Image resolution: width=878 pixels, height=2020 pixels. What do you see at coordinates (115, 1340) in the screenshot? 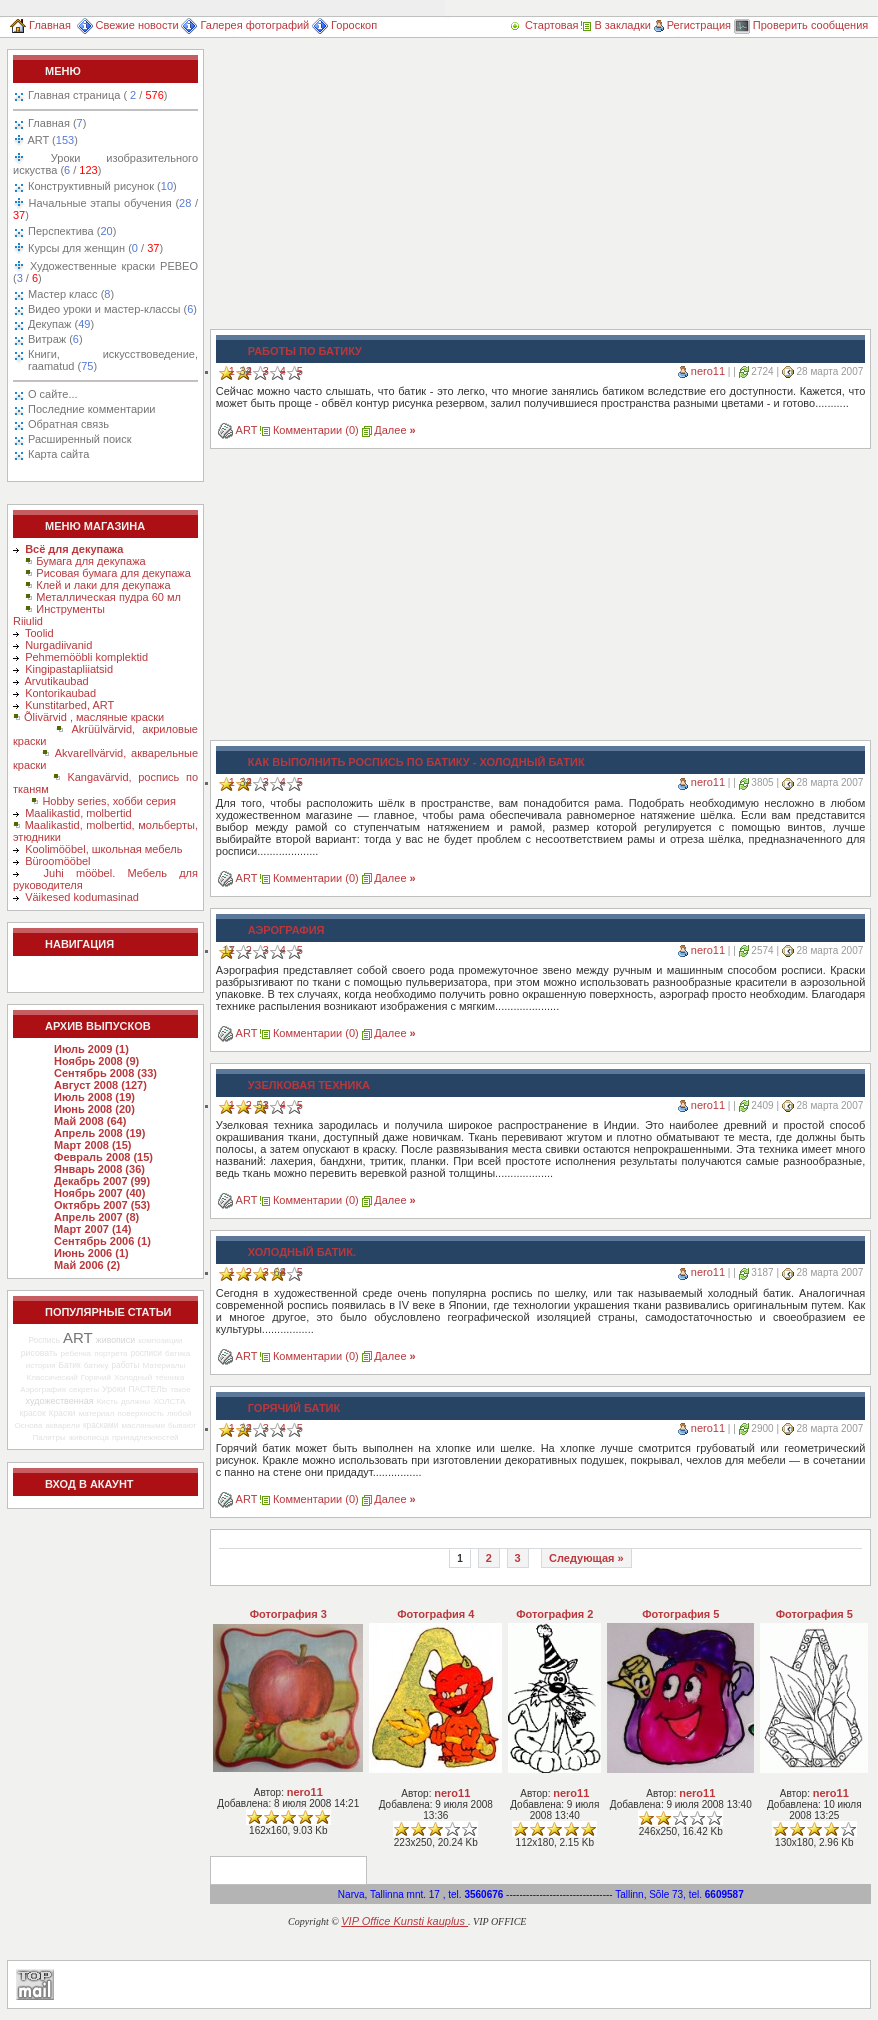
I see `живописи` at bounding box center [115, 1340].